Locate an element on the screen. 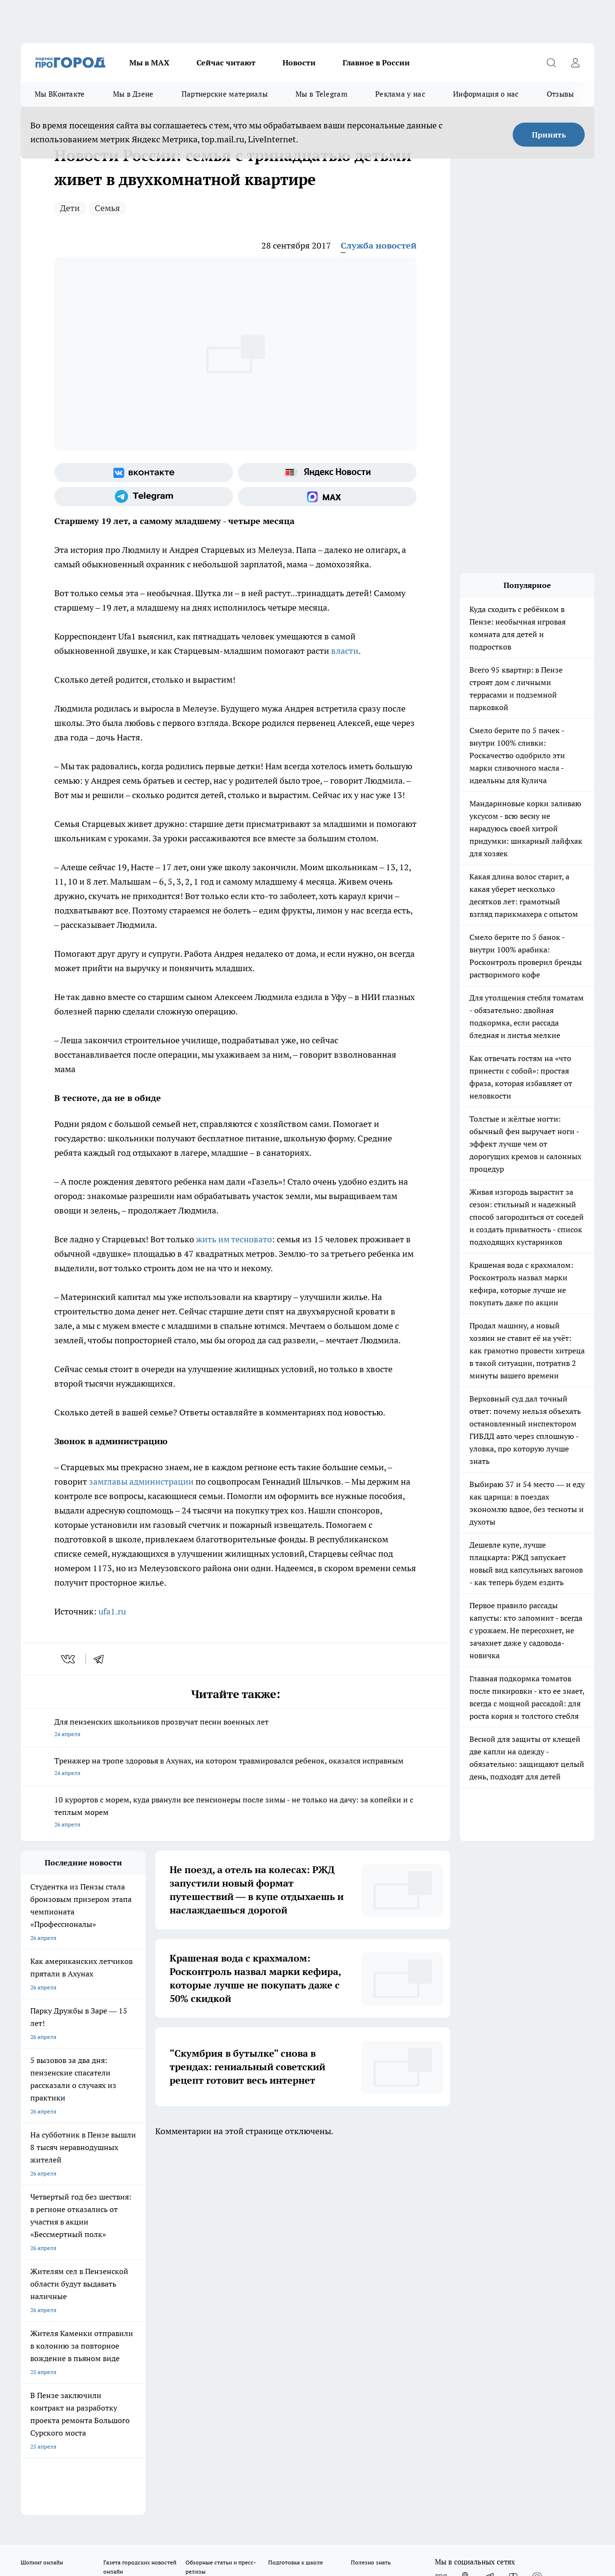  договор оферты ПГ ПП is located at coordinates (52, 2473).